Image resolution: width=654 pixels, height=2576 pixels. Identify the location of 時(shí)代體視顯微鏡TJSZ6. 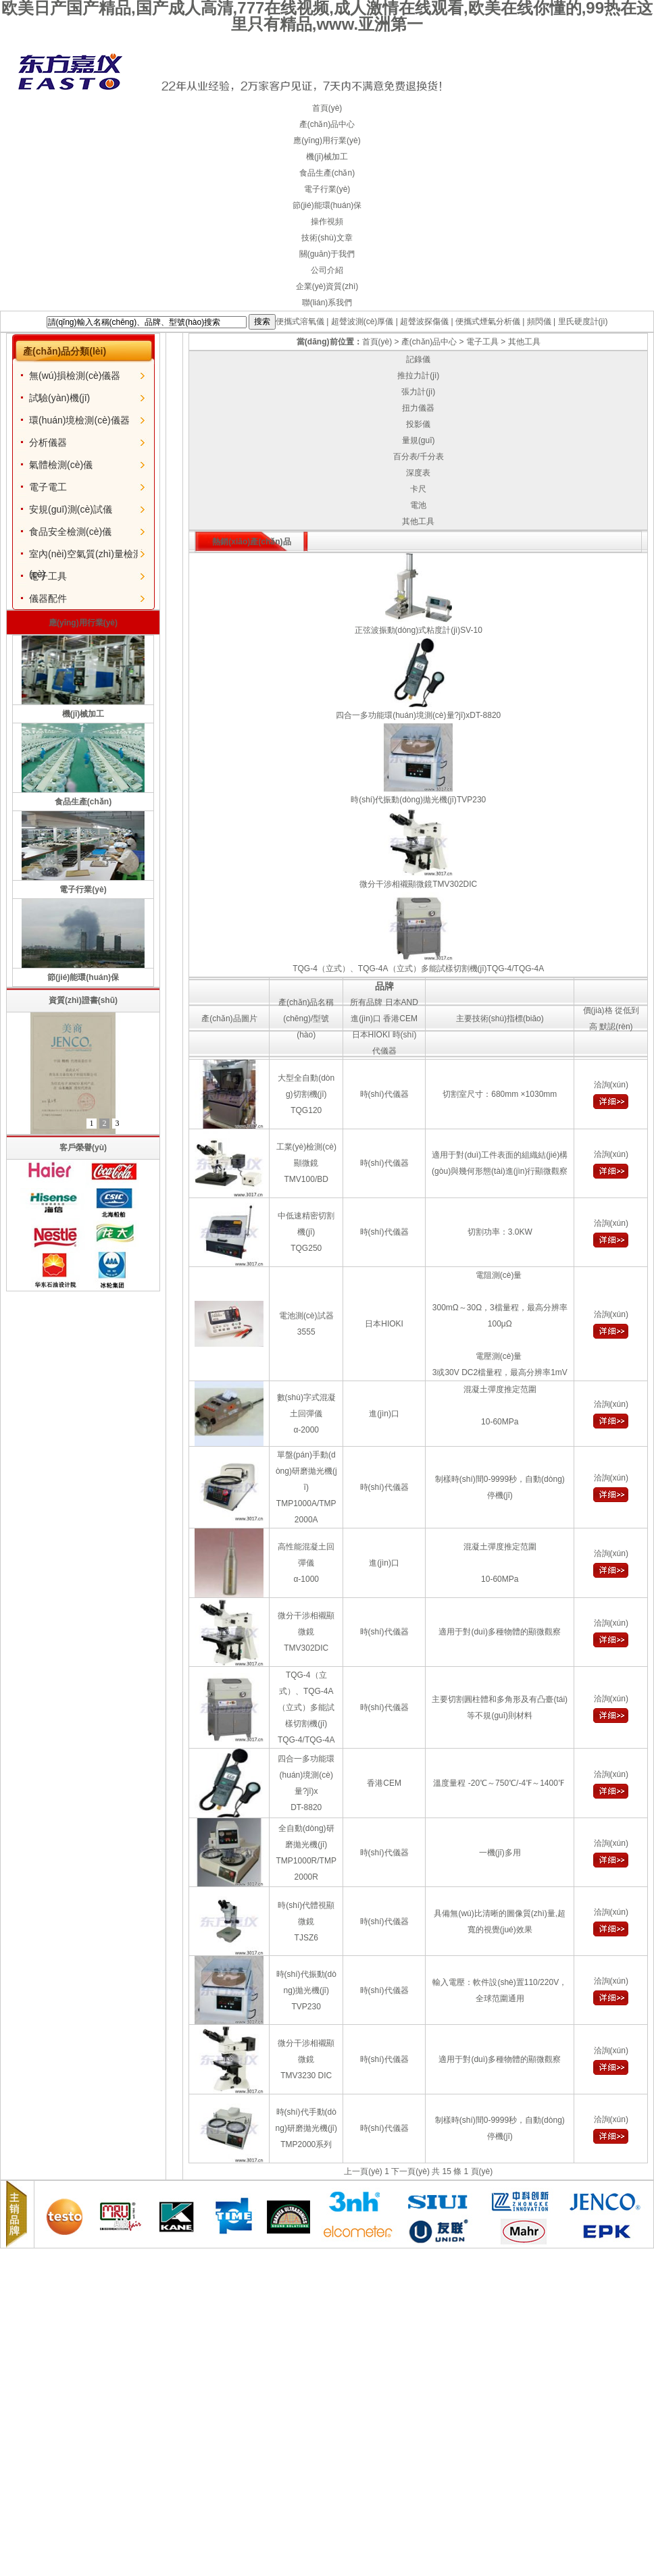
(306, 1921).